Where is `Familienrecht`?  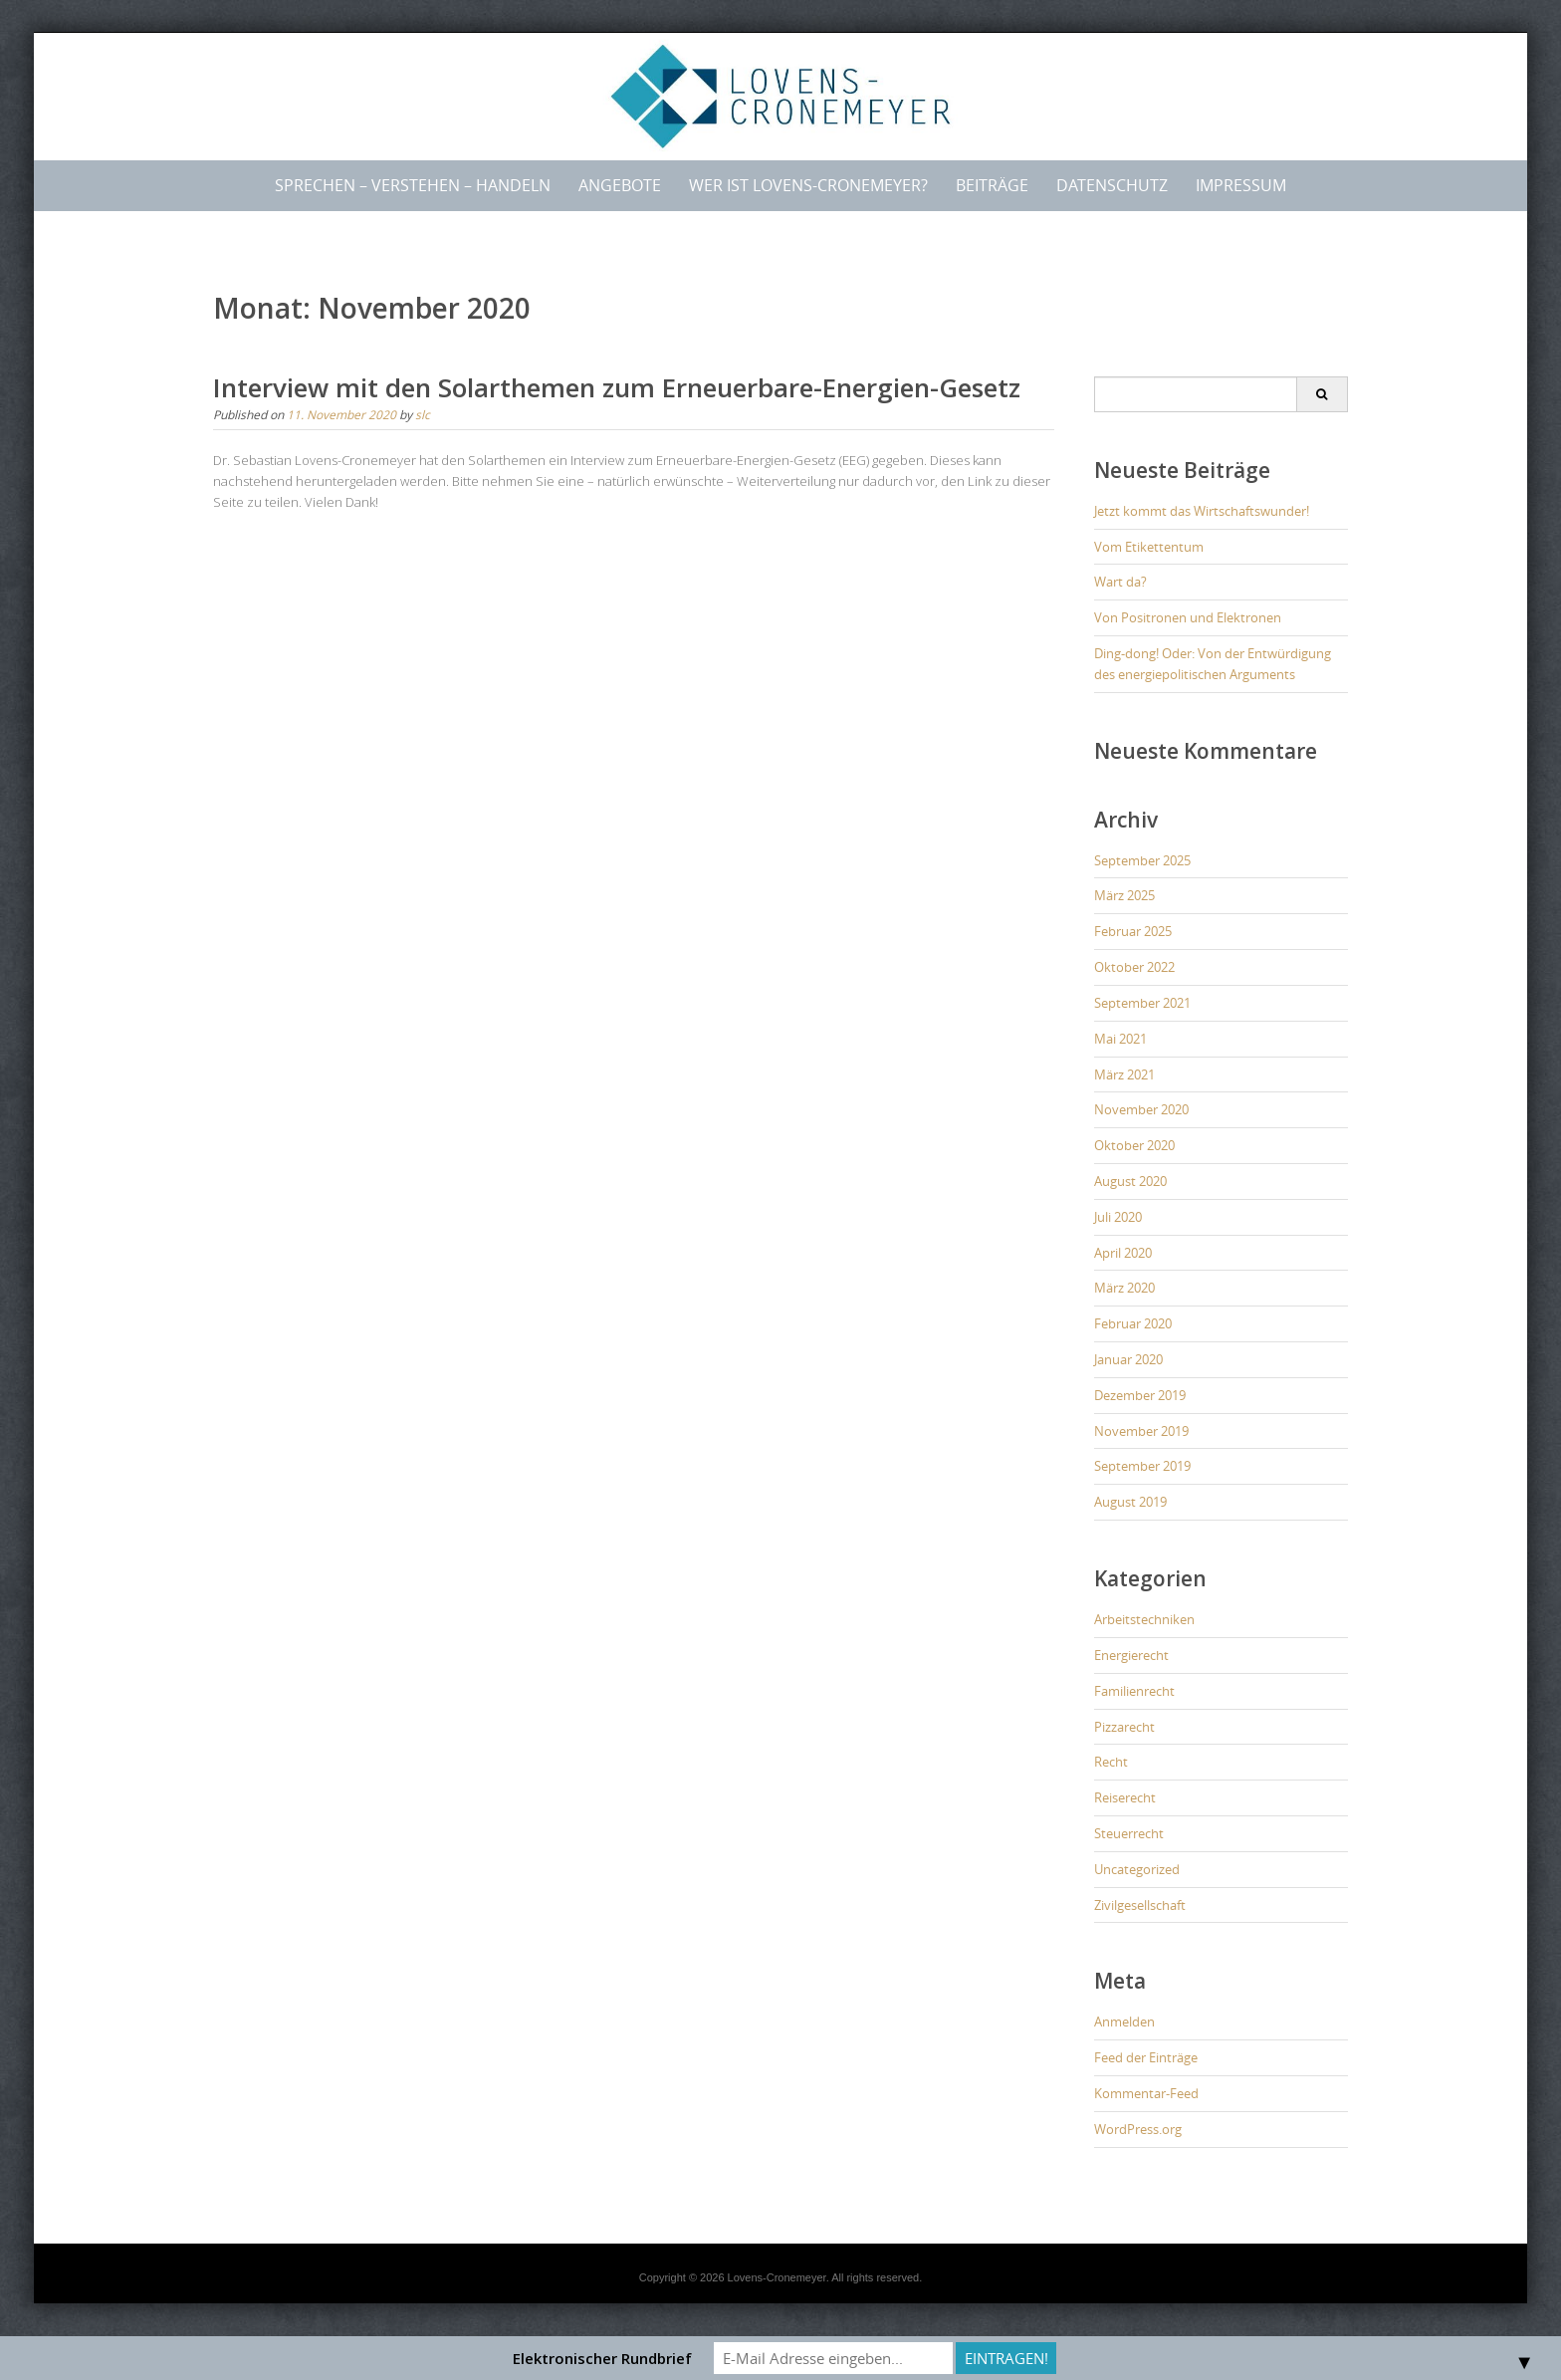
Familienrecht is located at coordinates (1134, 1691).